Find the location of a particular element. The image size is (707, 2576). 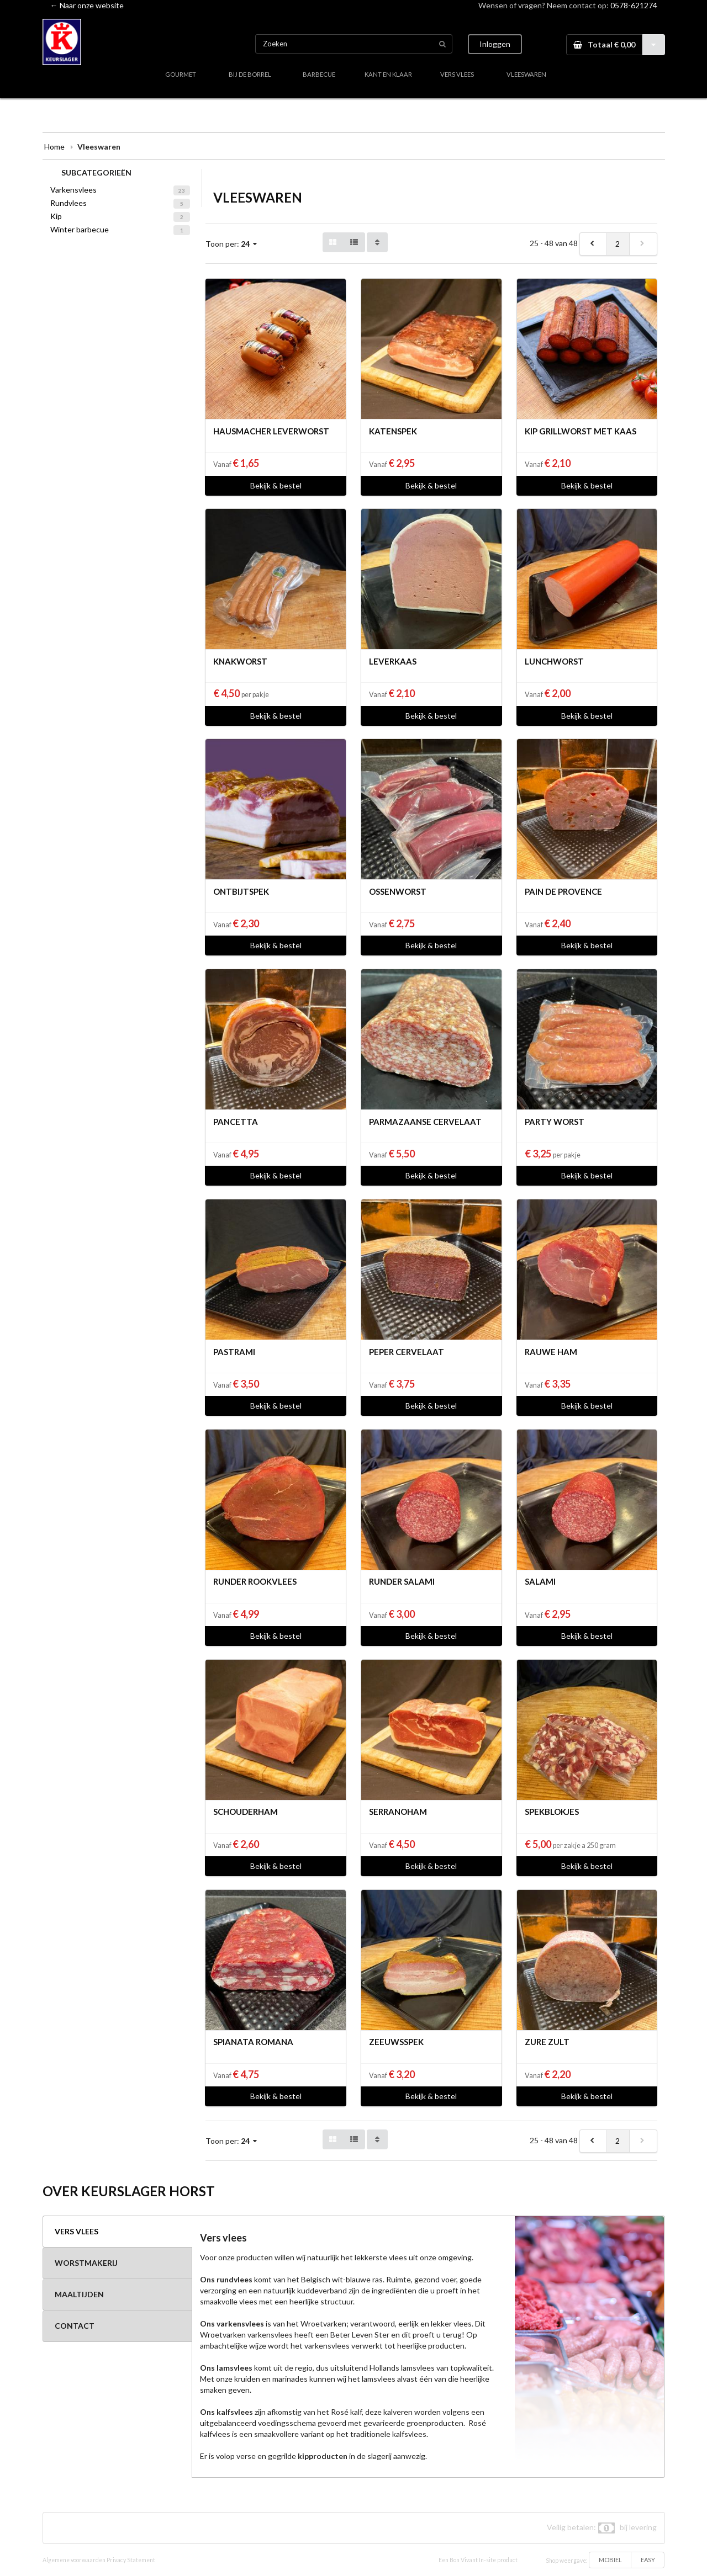

[previous] is located at coordinates (593, 244).